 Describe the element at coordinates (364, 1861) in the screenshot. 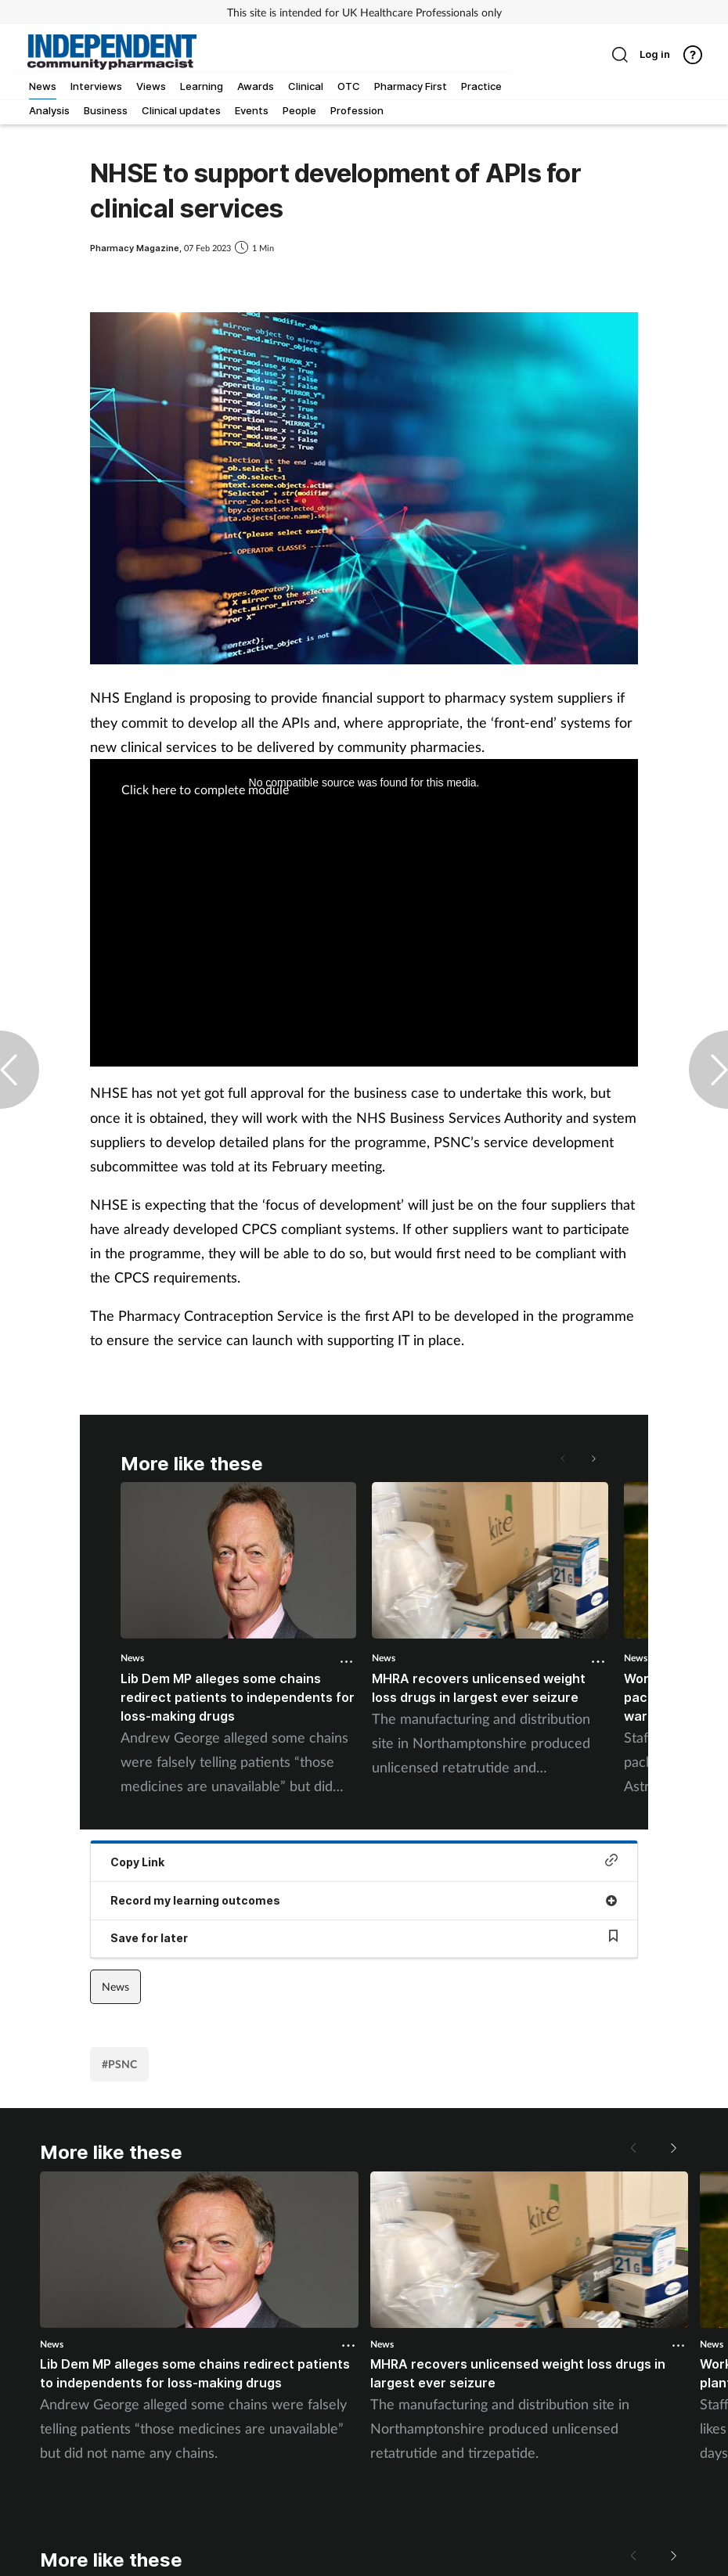

I see `Copy Link` at that location.